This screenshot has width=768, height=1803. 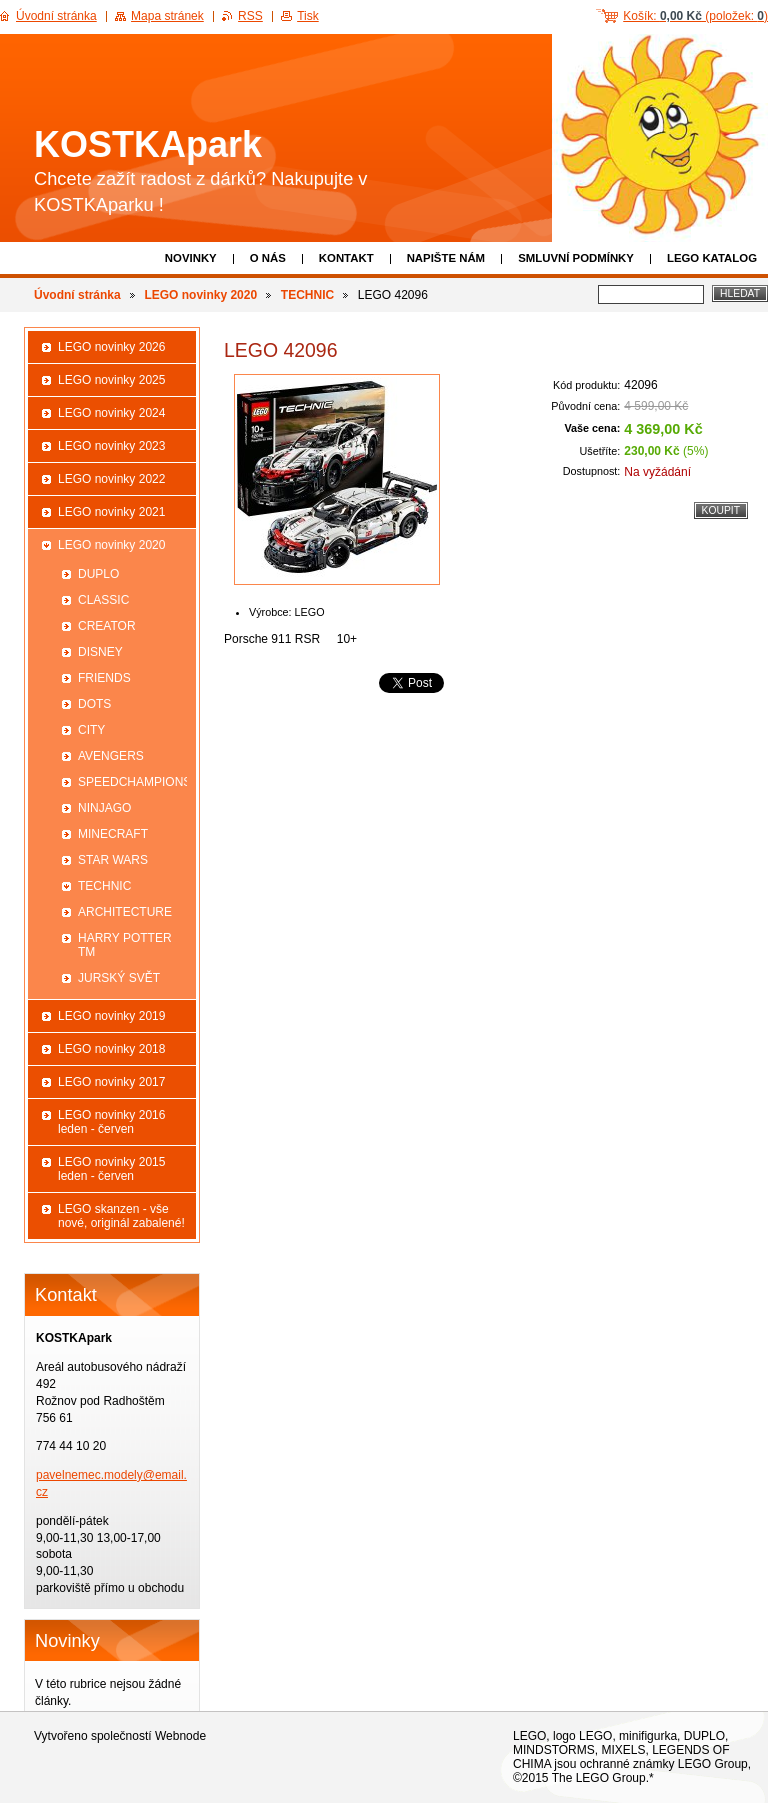 What do you see at coordinates (104, 808) in the screenshot?
I see `NINJAGO` at bounding box center [104, 808].